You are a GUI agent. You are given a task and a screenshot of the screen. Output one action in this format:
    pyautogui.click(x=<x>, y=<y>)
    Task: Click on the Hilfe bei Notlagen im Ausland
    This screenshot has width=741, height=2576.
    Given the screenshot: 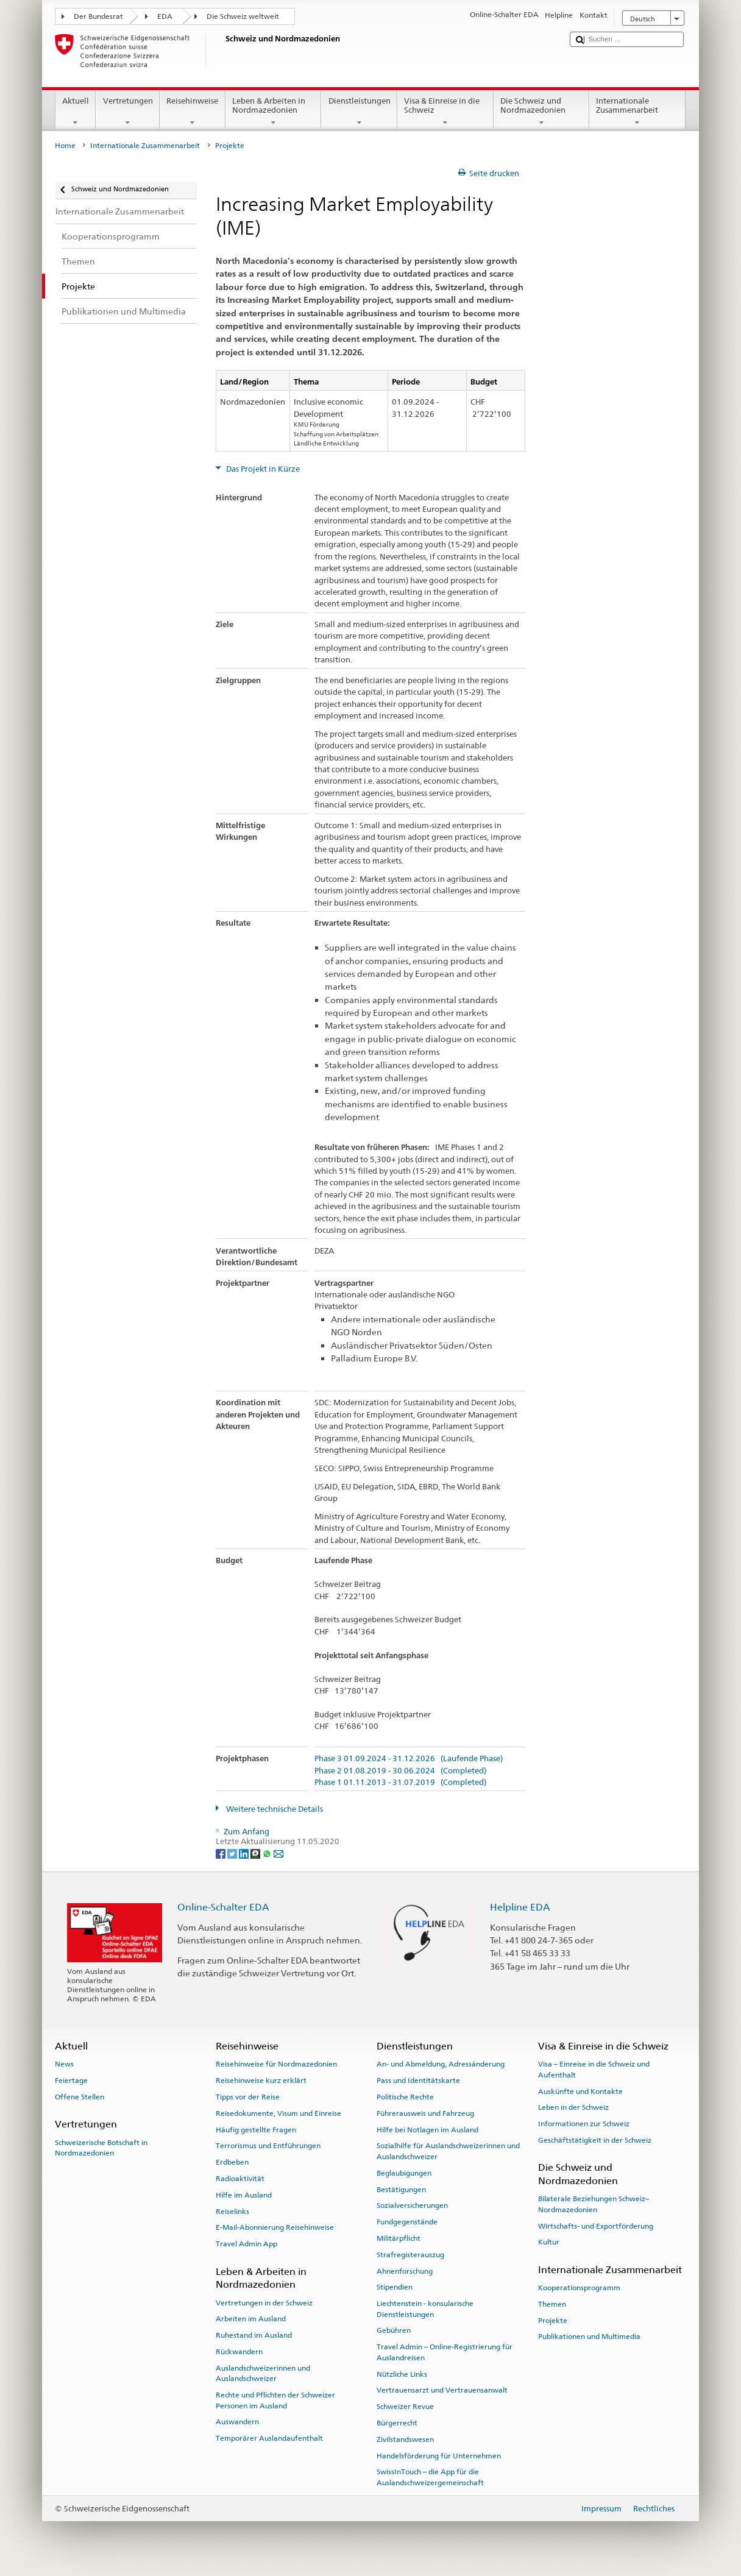 What is the action you would take?
    pyautogui.click(x=427, y=2129)
    